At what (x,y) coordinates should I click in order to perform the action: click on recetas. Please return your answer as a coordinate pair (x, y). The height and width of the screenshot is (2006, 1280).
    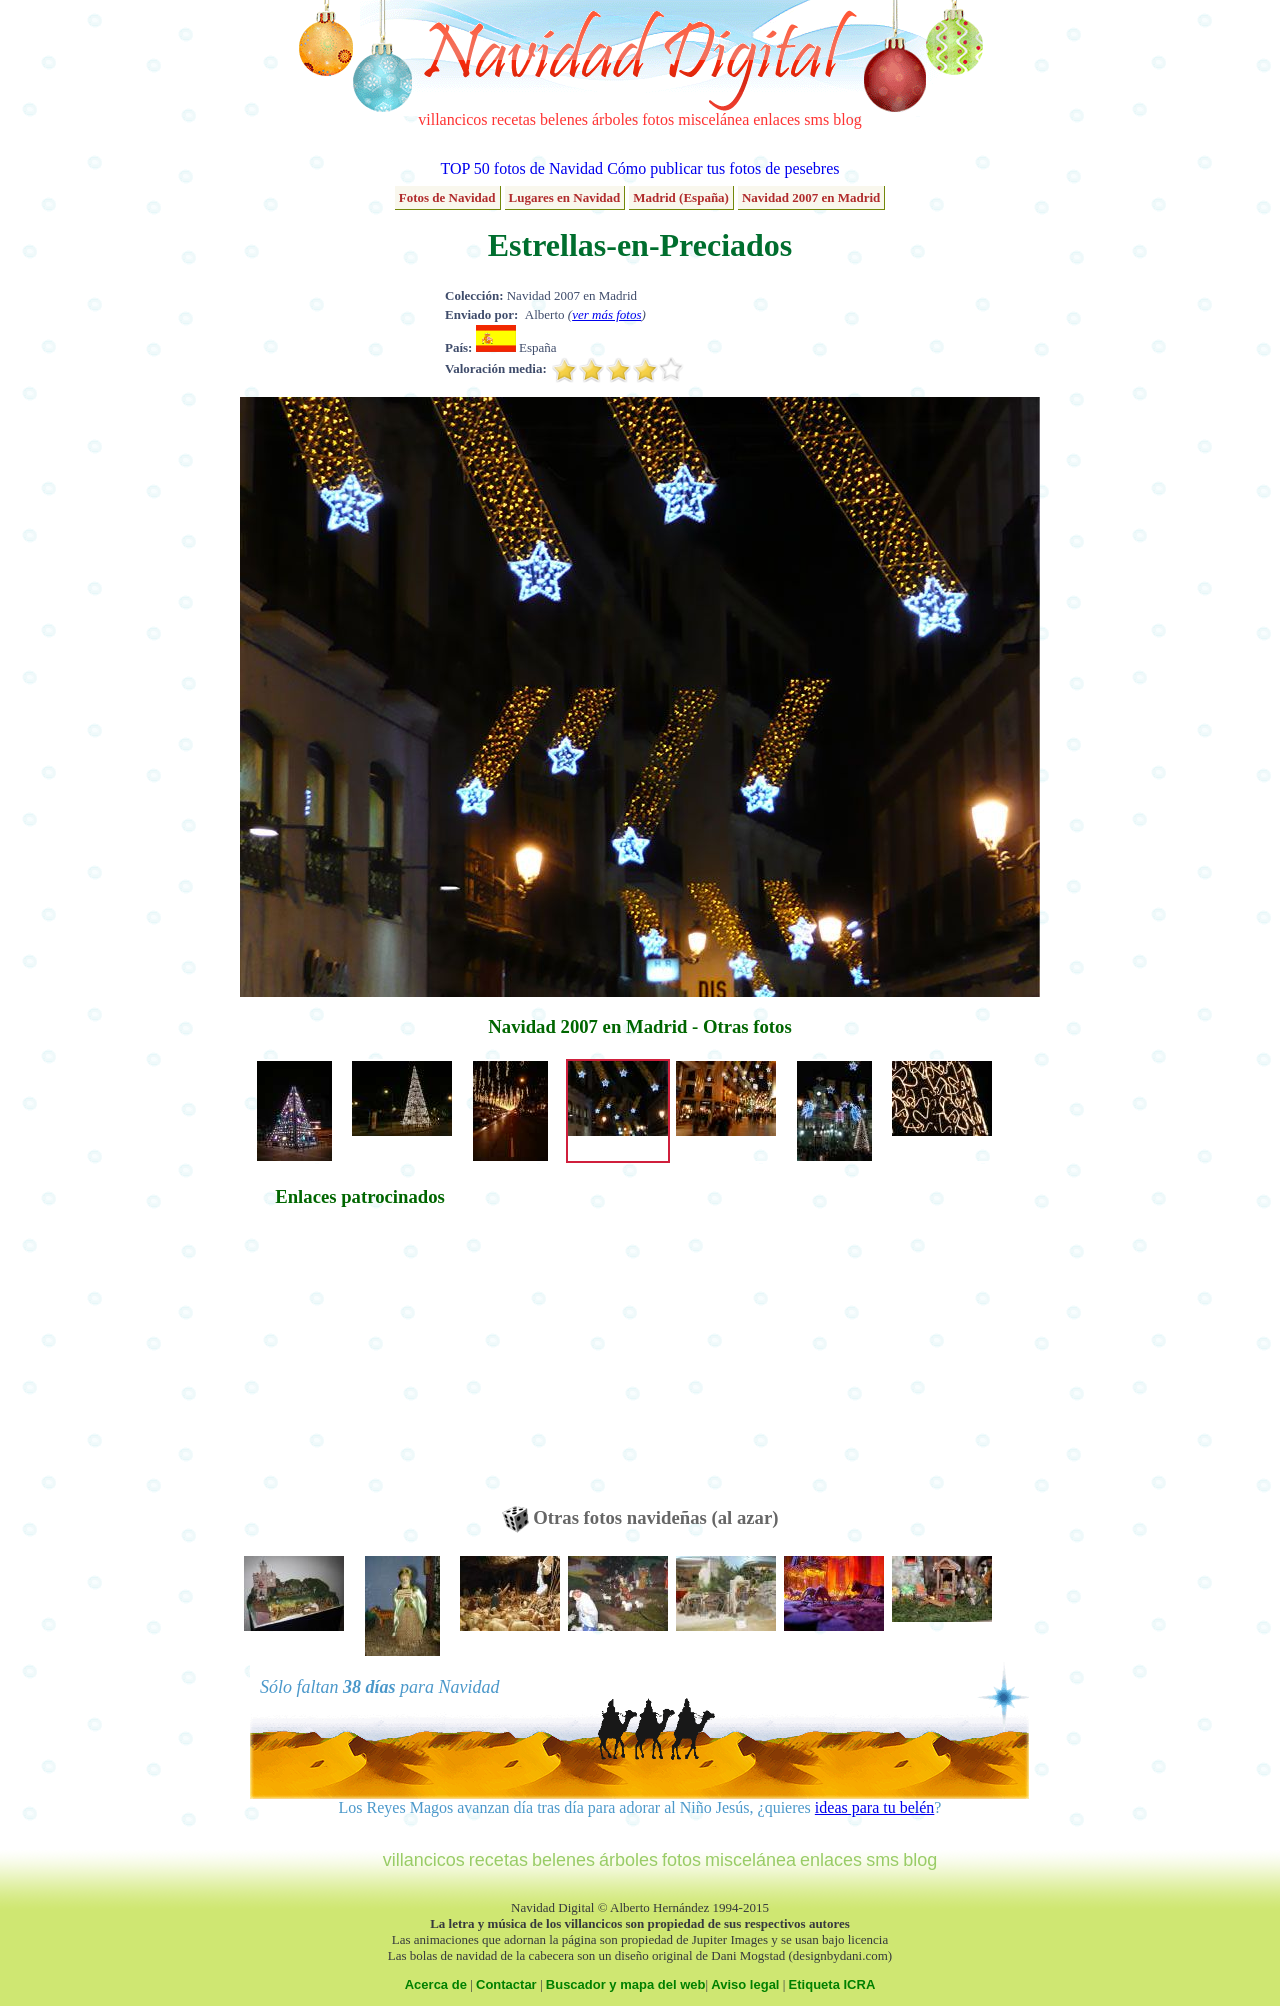
    Looking at the image, I should click on (514, 119).